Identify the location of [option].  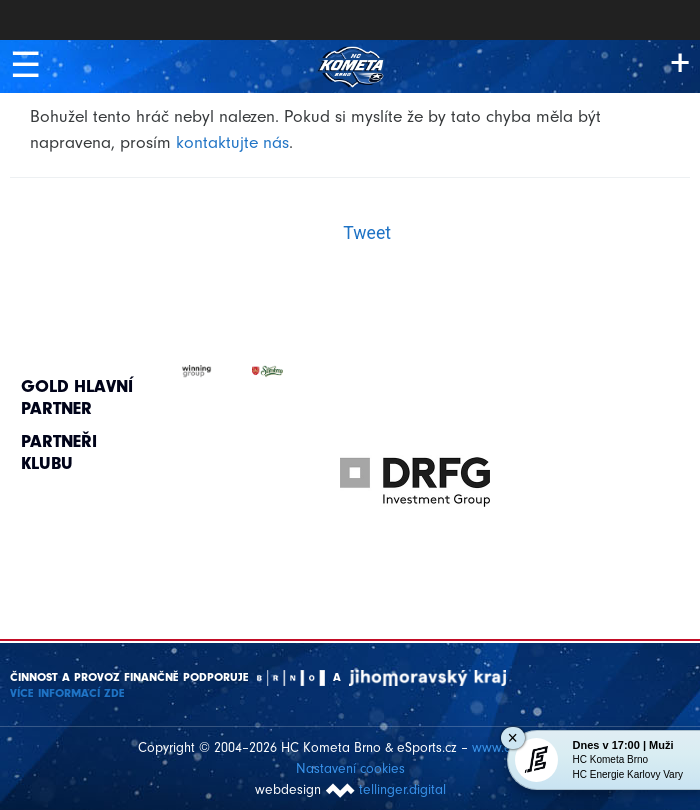
(415, 462).